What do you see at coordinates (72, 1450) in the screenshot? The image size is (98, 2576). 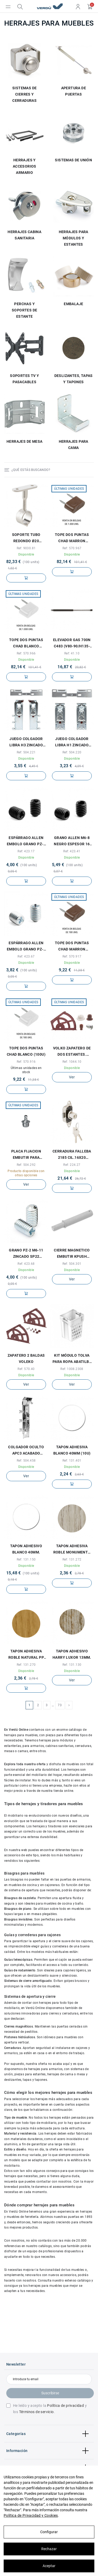 I see `TAPON ADHESIVA BLANCO 40MM (10U)` at bounding box center [72, 1450].